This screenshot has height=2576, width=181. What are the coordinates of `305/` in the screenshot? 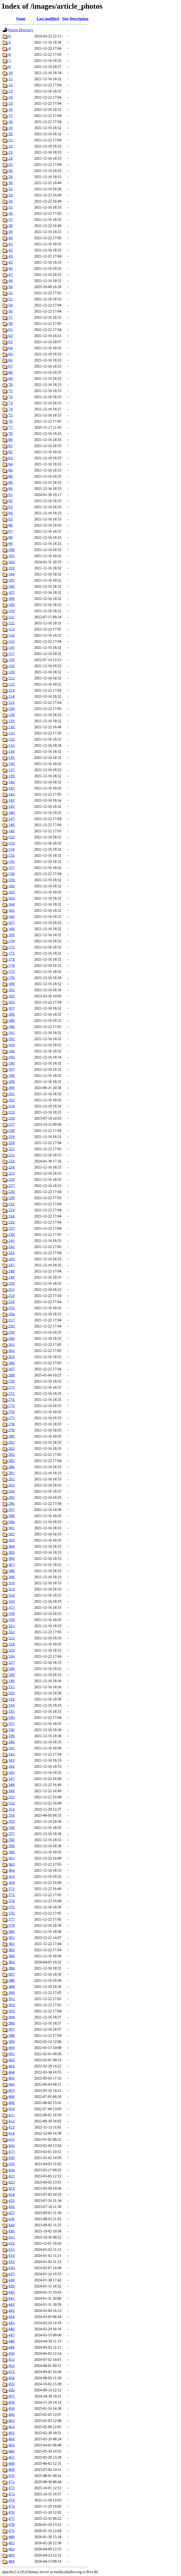 It's located at (11, 1552).